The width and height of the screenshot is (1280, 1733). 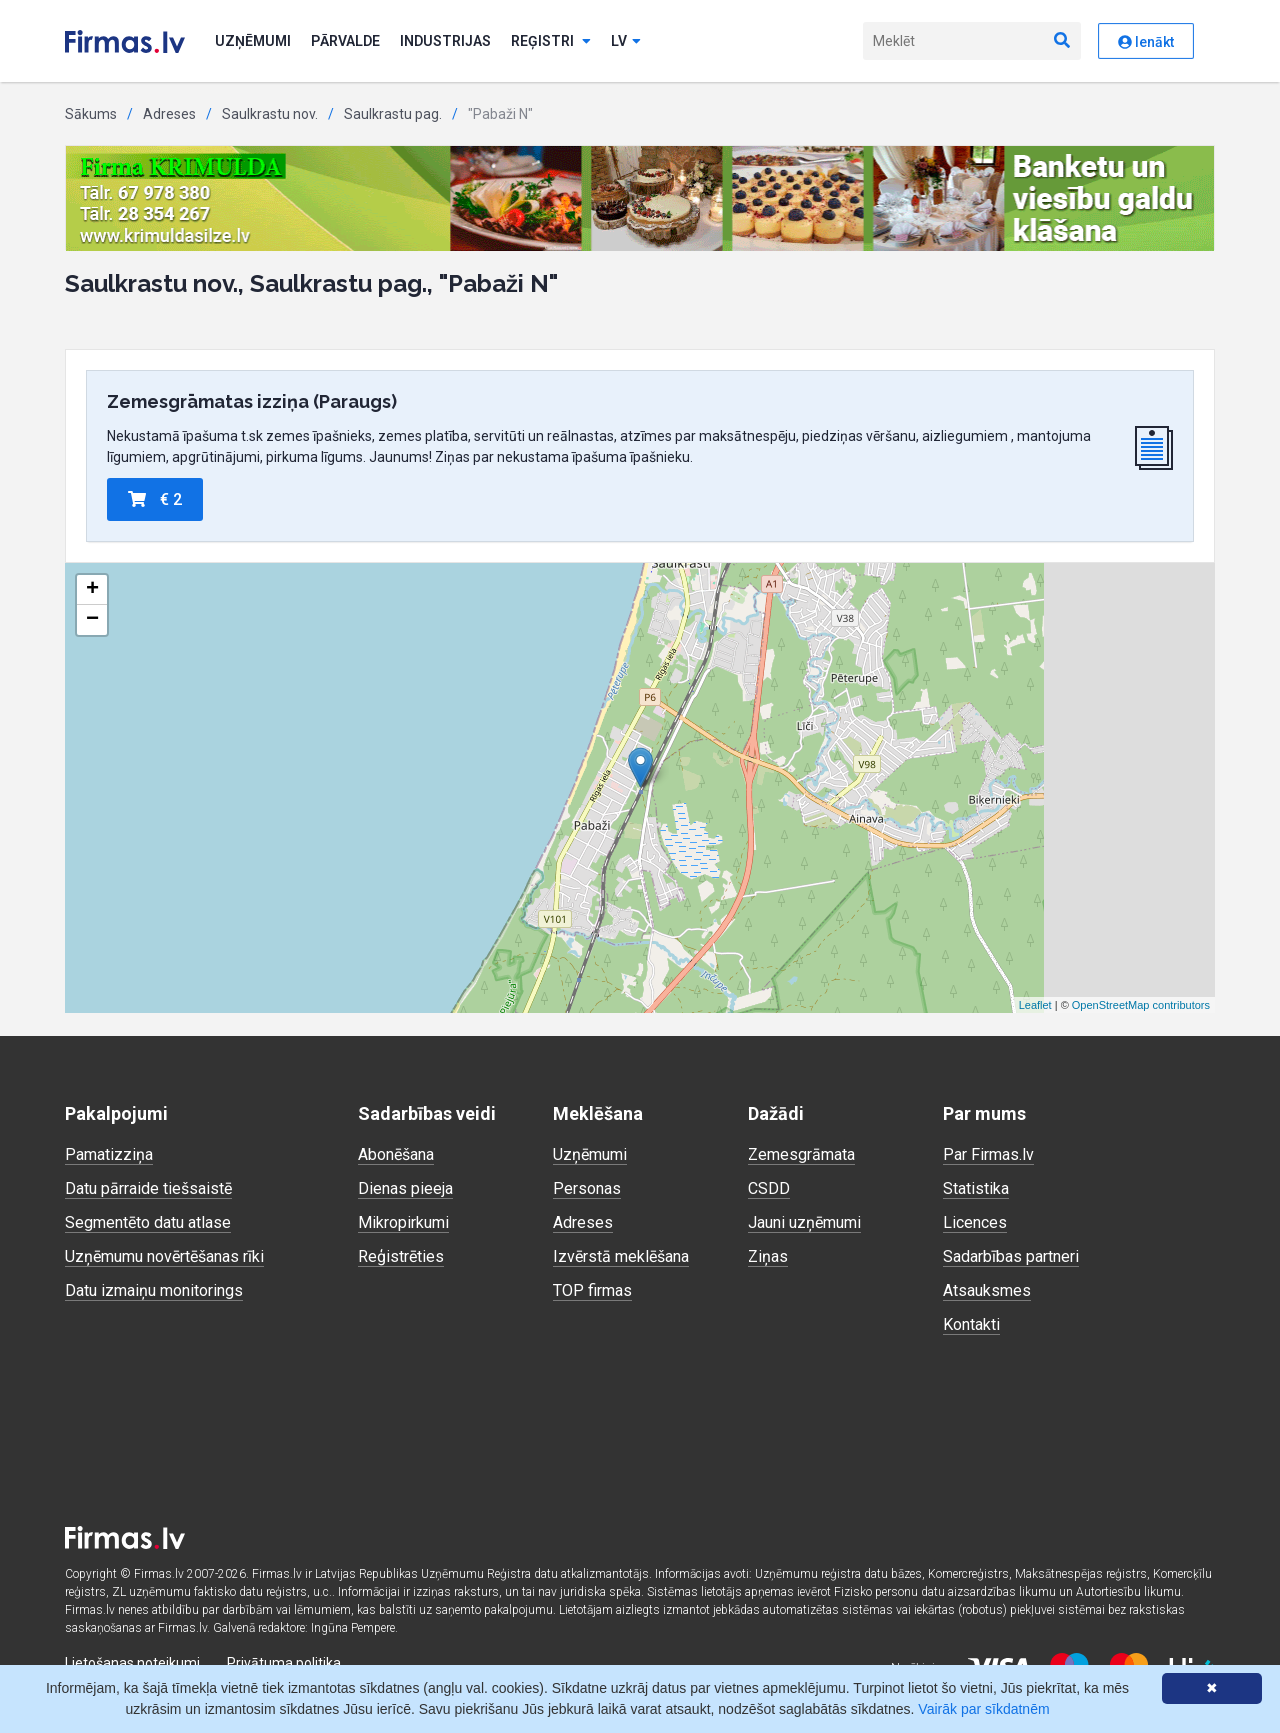 What do you see at coordinates (109, 1154) in the screenshot?
I see `Pamatizziņa` at bounding box center [109, 1154].